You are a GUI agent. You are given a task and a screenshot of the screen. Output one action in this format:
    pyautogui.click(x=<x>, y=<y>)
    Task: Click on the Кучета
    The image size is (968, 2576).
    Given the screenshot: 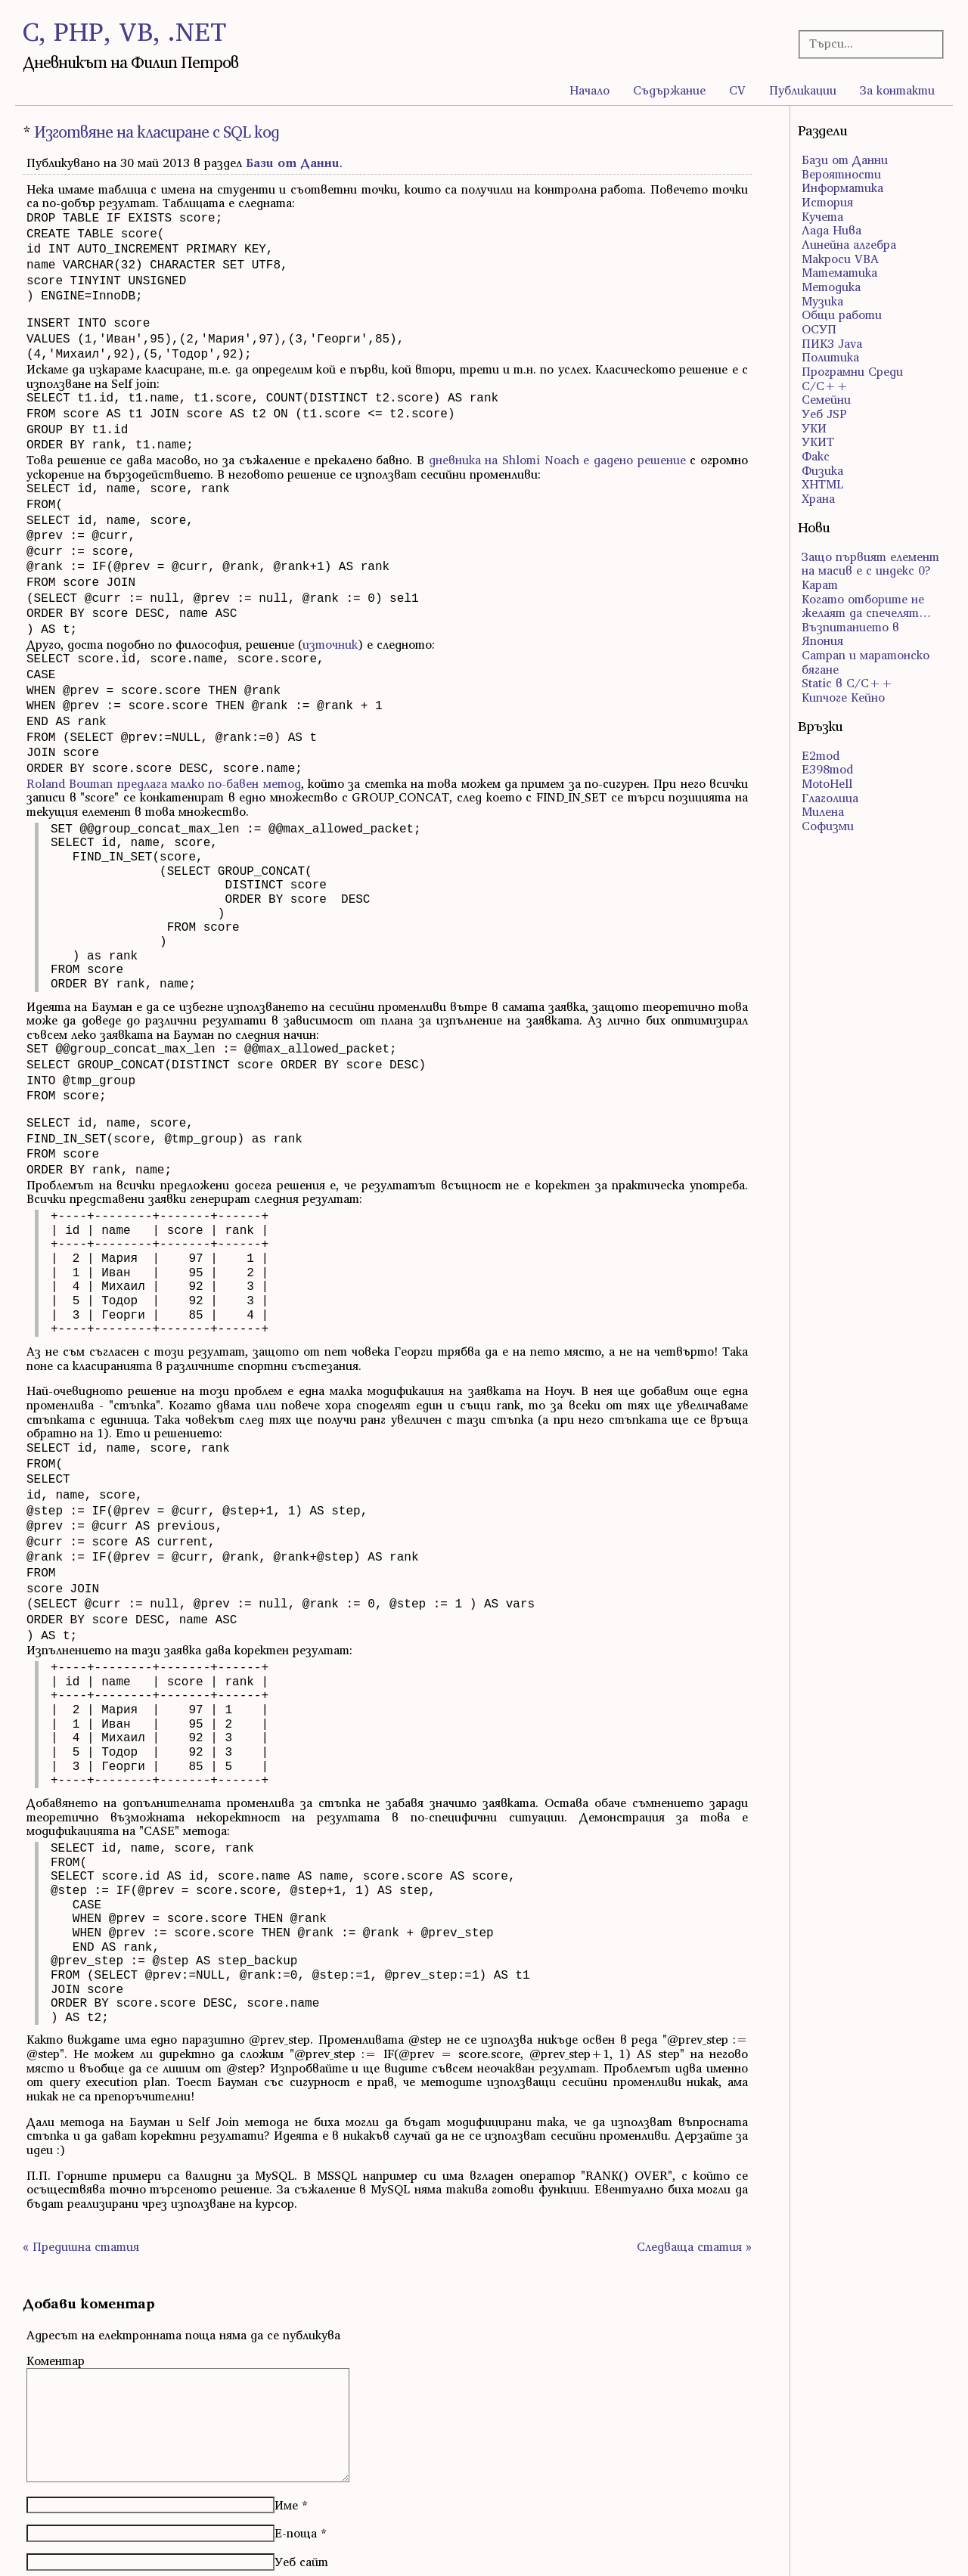 What is the action you would take?
    pyautogui.click(x=822, y=216)
    